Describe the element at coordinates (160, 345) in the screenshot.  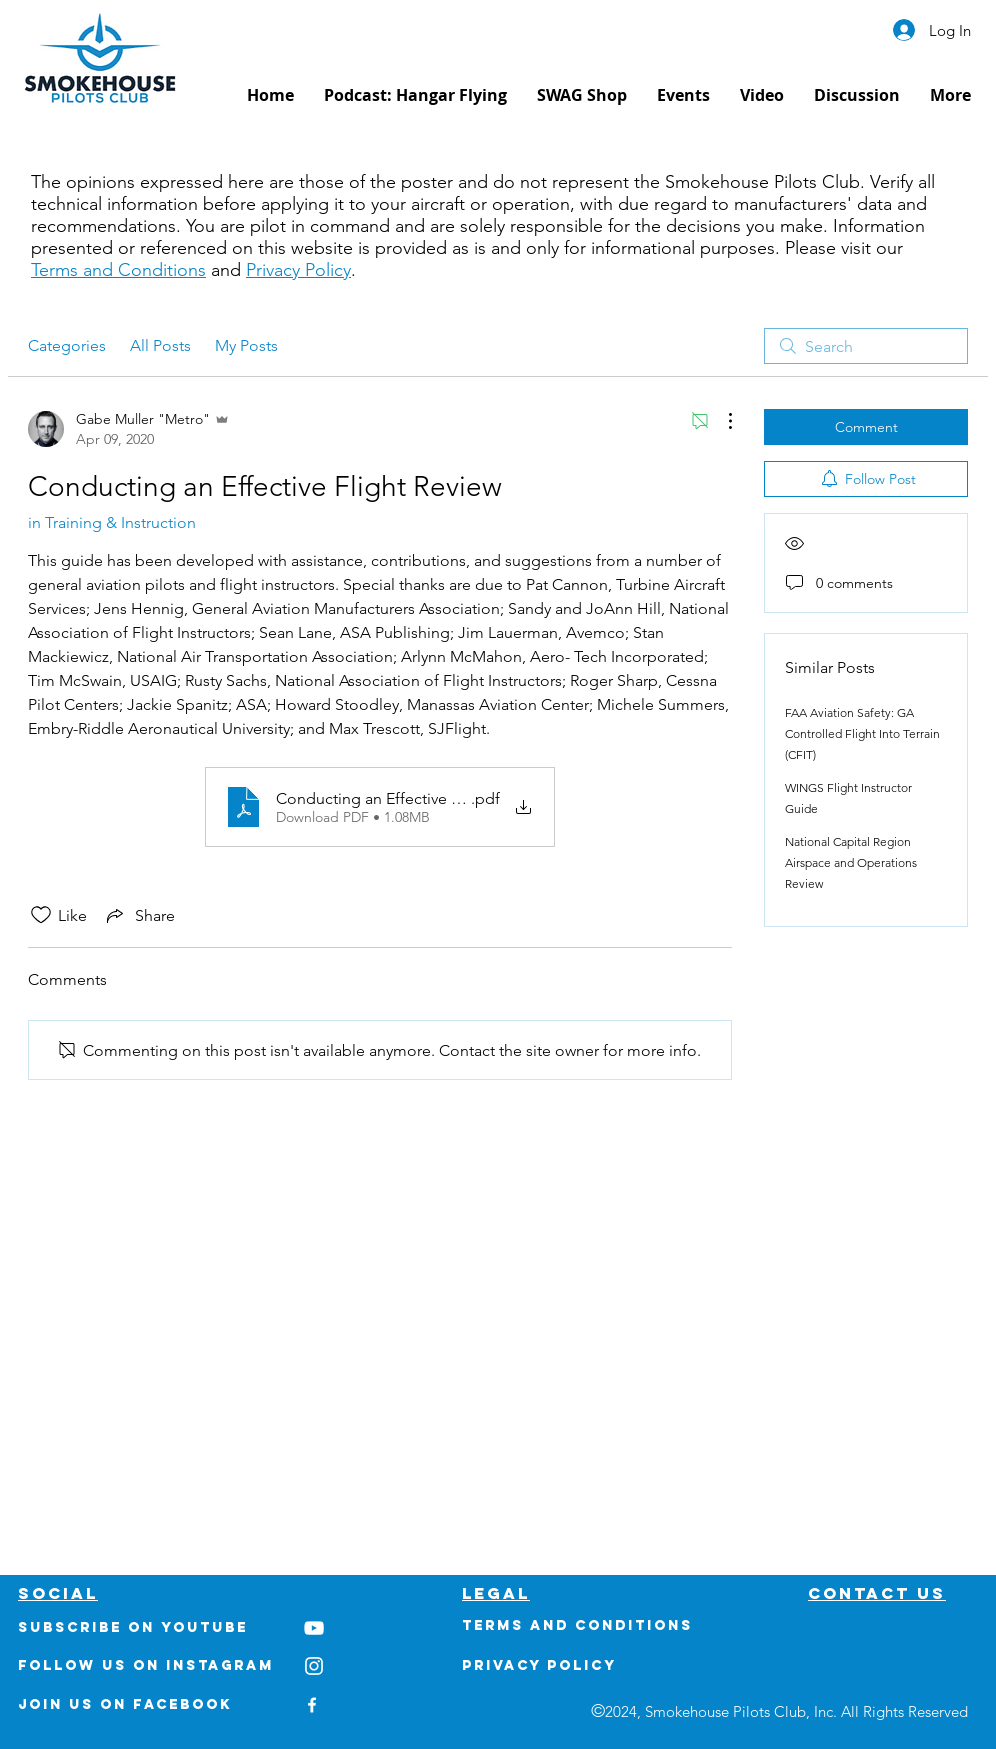
I see `All Posts` at that location.